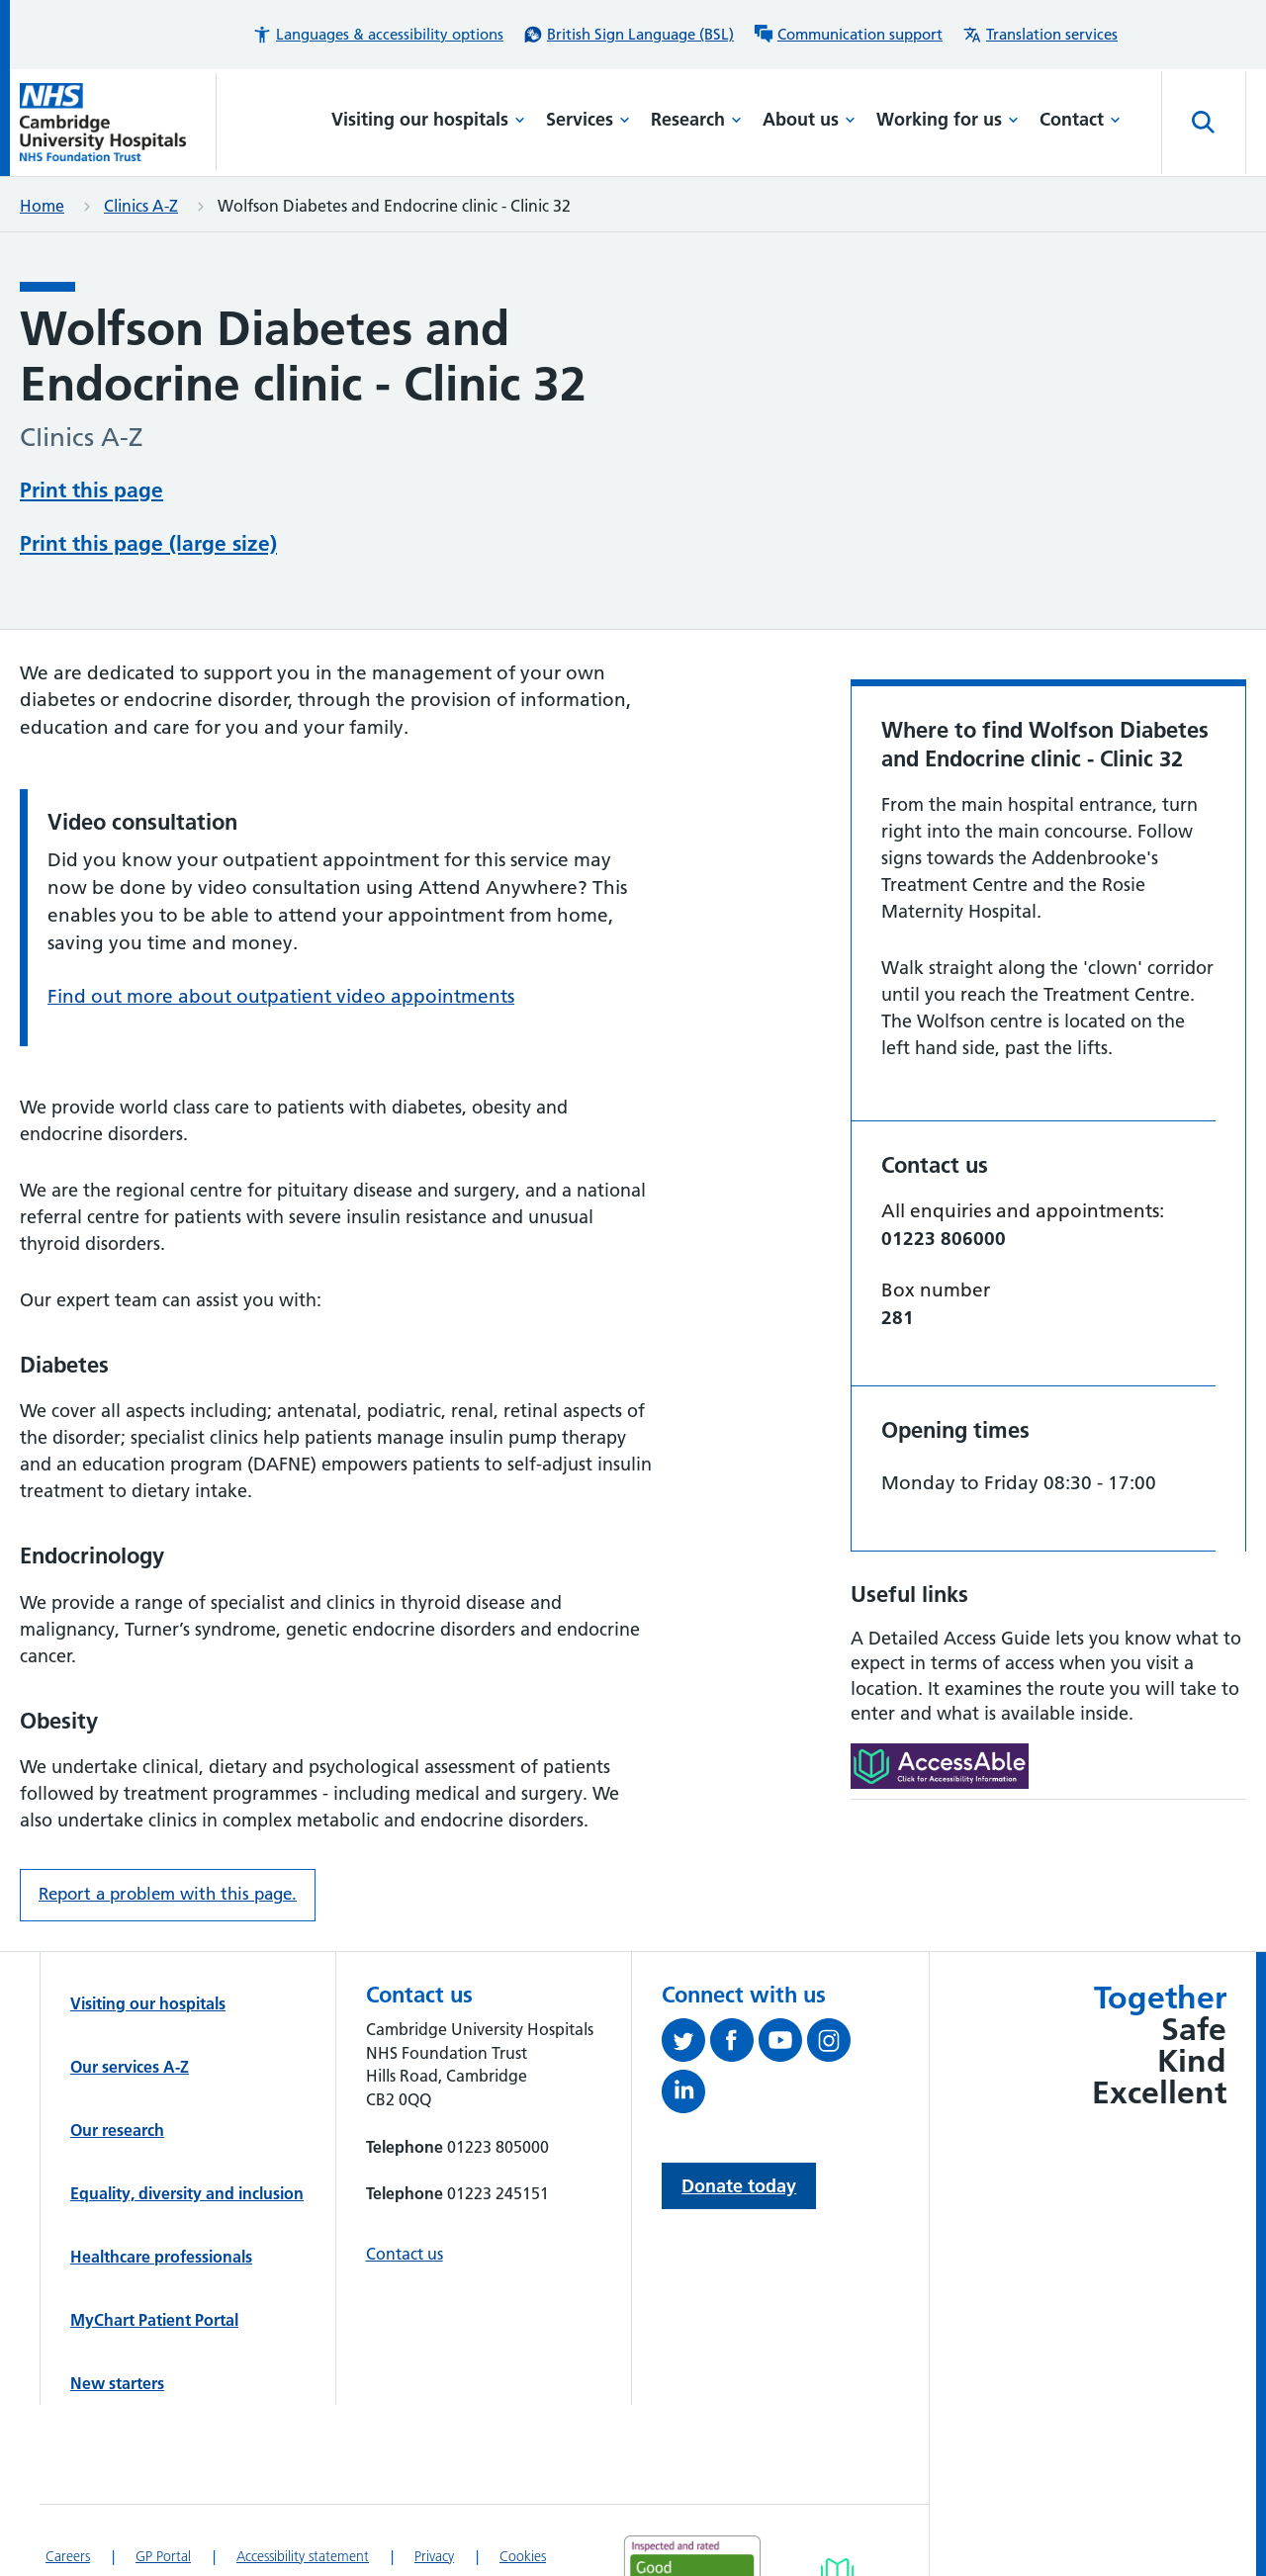  Describe the element at coordinates (141, 206) in the screenshot. I see `Clinics A-Z` at that location.